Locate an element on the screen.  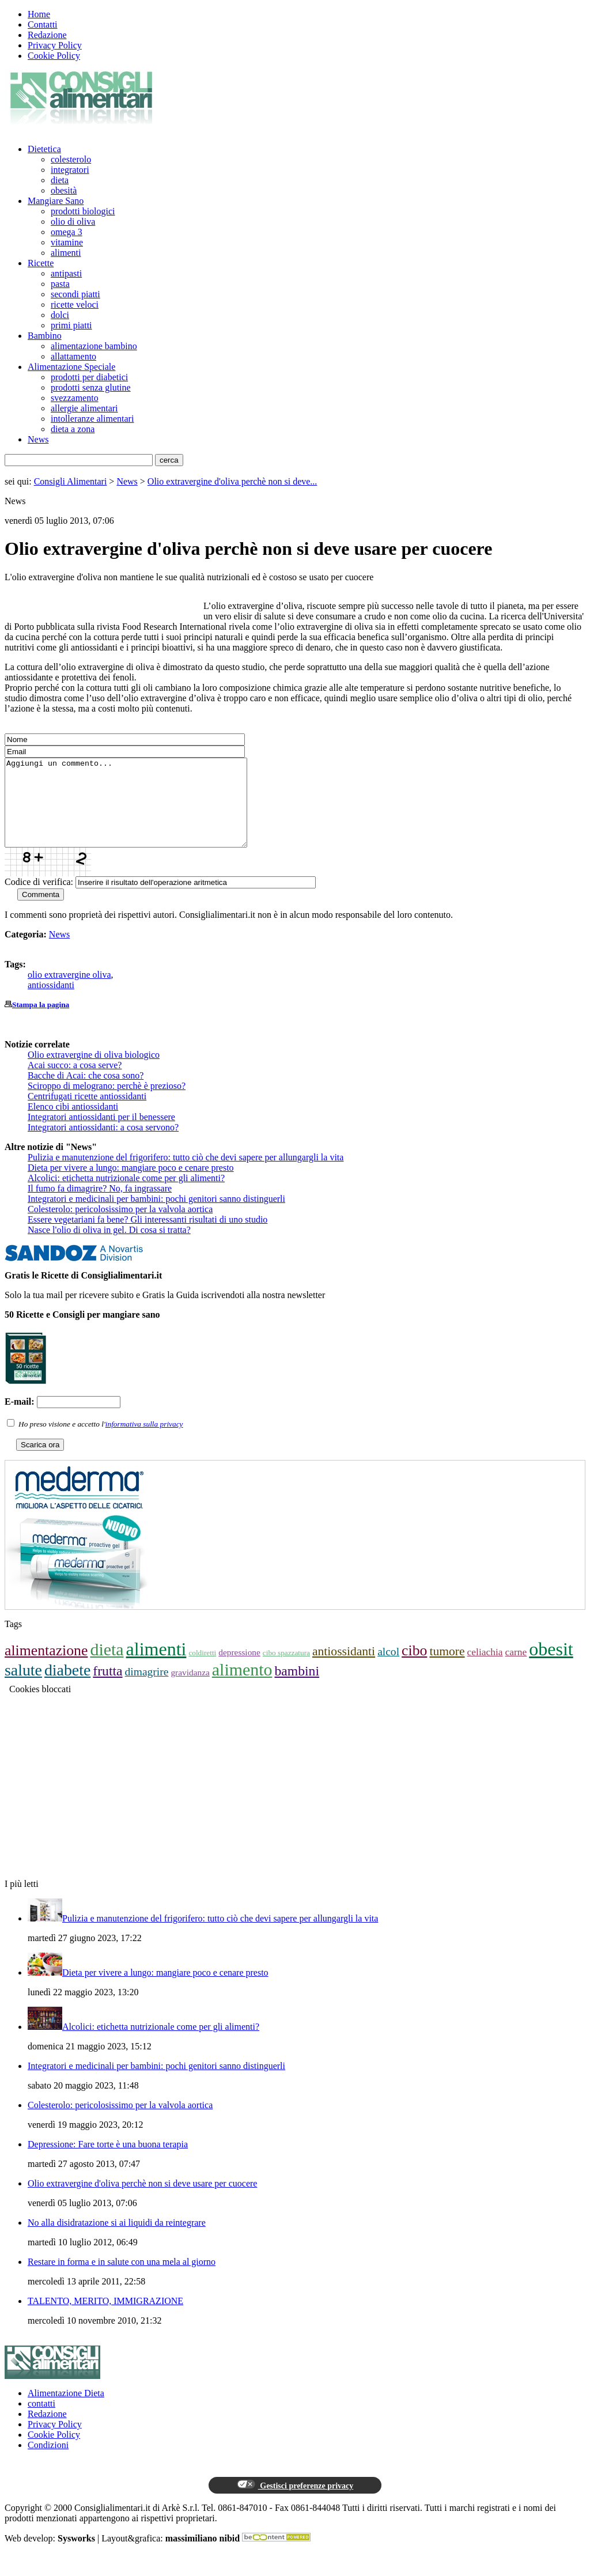
olio extravergine oliva is located at coordinates (69, 992).